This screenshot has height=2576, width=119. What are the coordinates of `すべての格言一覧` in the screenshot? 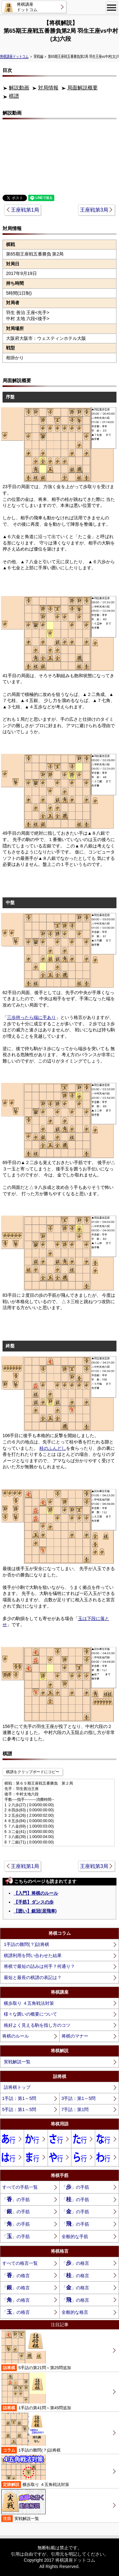 It's located at (20, 2263).